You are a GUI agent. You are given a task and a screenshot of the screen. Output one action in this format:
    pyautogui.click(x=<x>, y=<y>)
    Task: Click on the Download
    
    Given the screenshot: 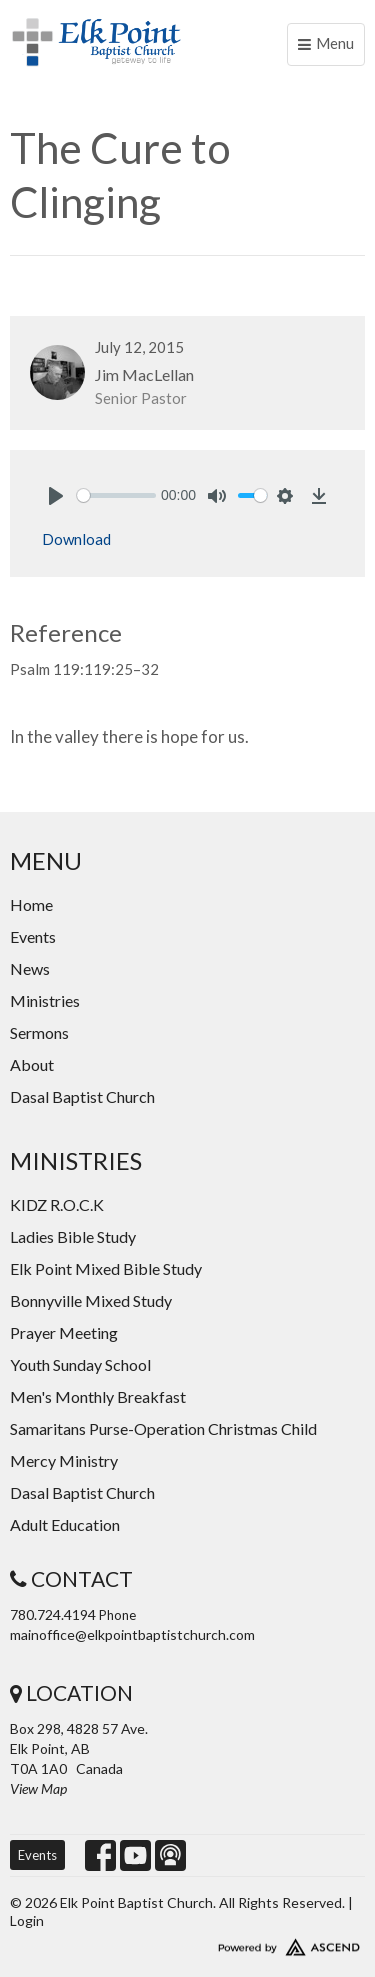 What is the action you would take?
    pyautogui.click(x=76, y=539)
    